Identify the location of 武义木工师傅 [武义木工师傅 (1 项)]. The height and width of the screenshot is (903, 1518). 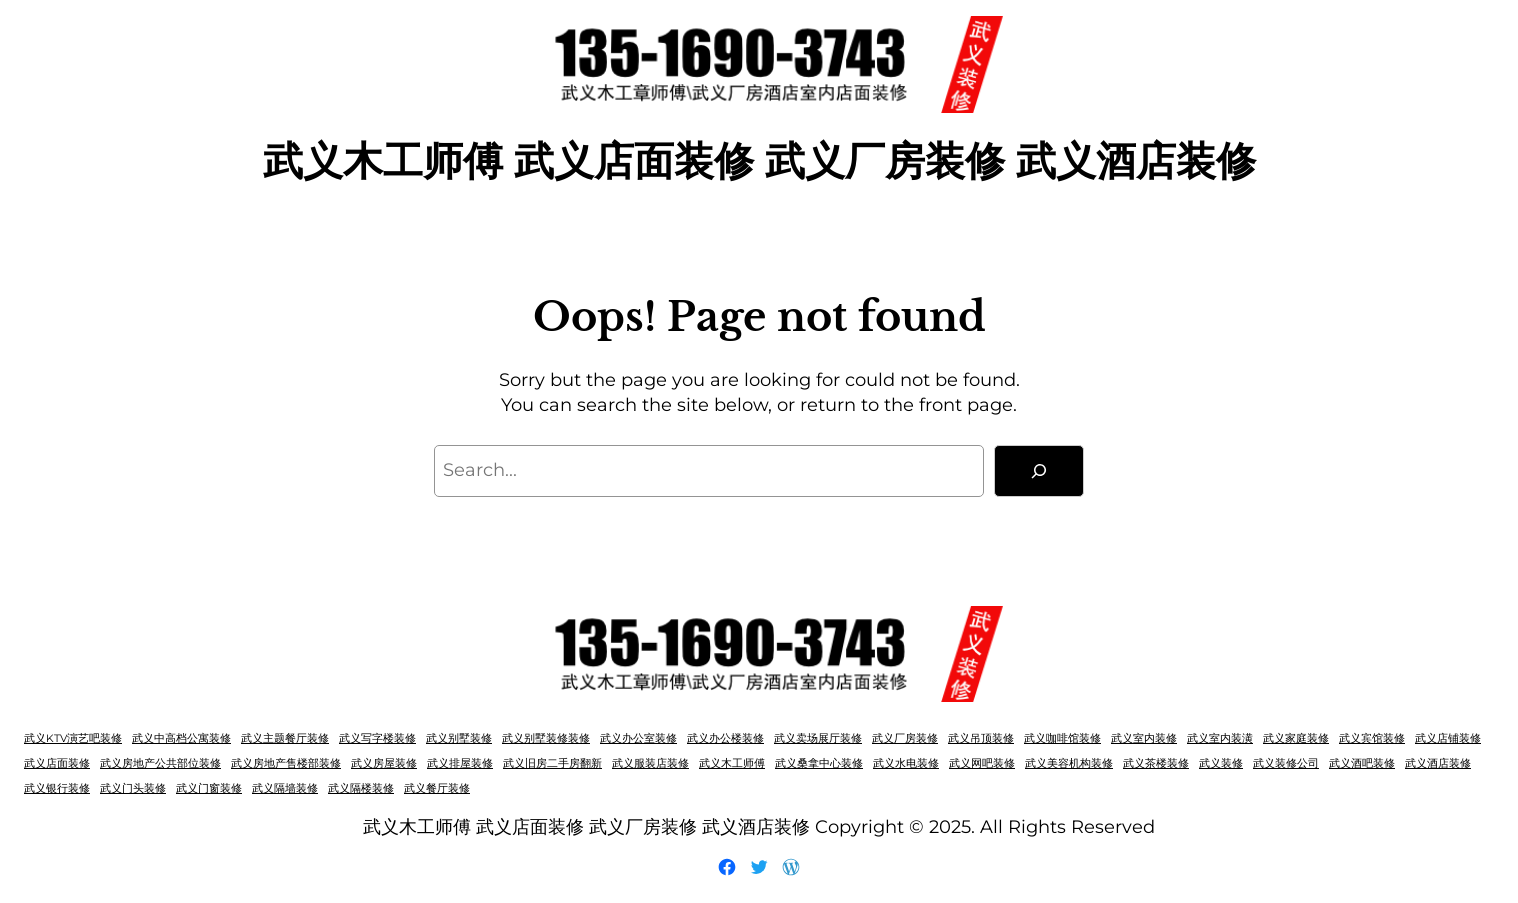
(732, 763).